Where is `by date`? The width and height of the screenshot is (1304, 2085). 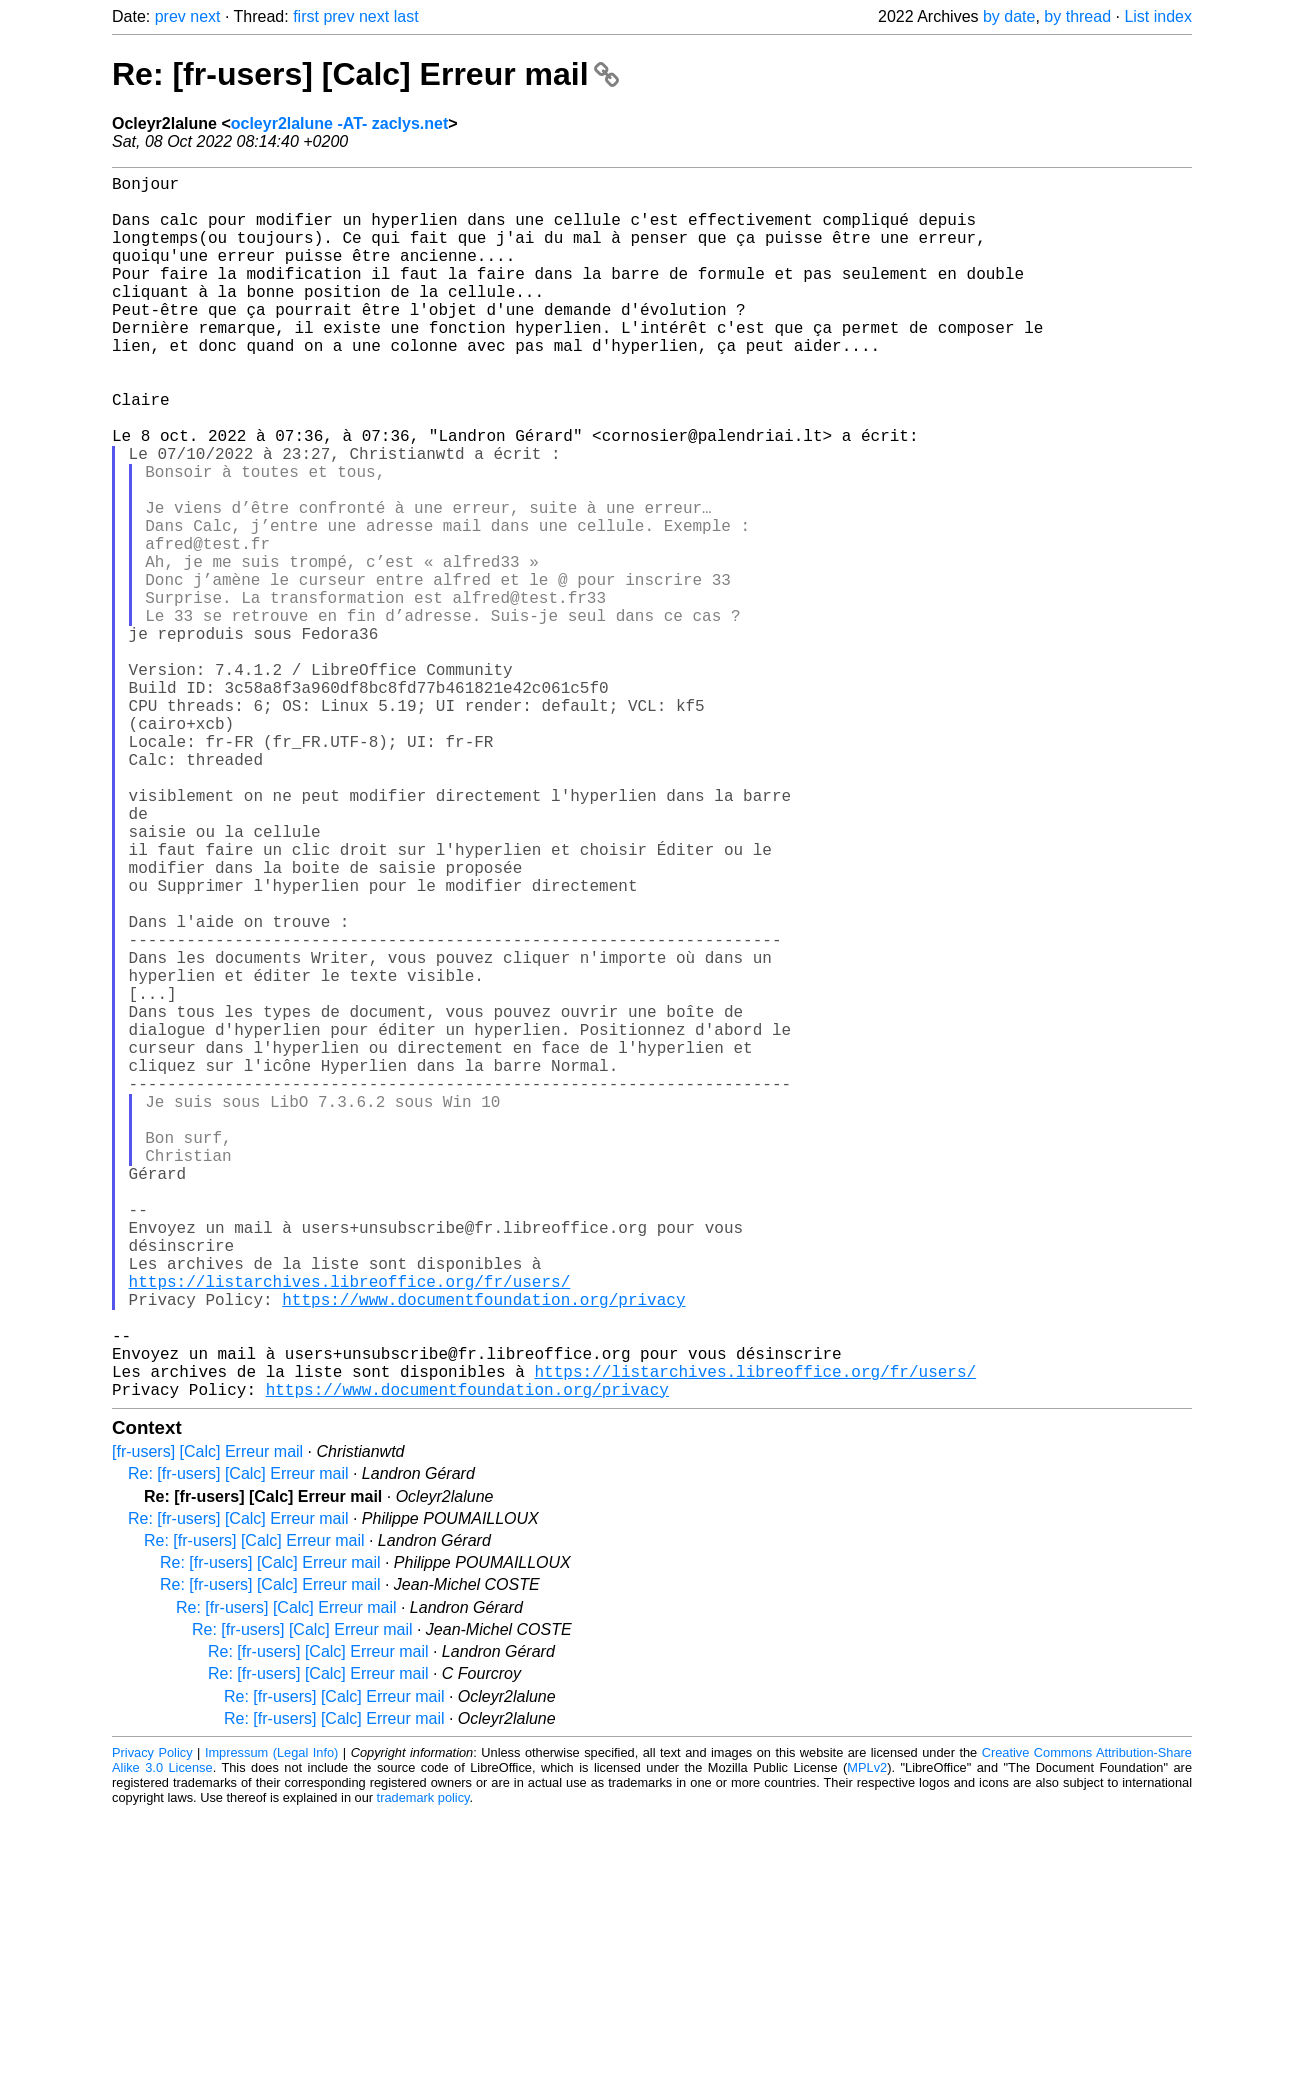
by date is located at coordinates (1009, 16).